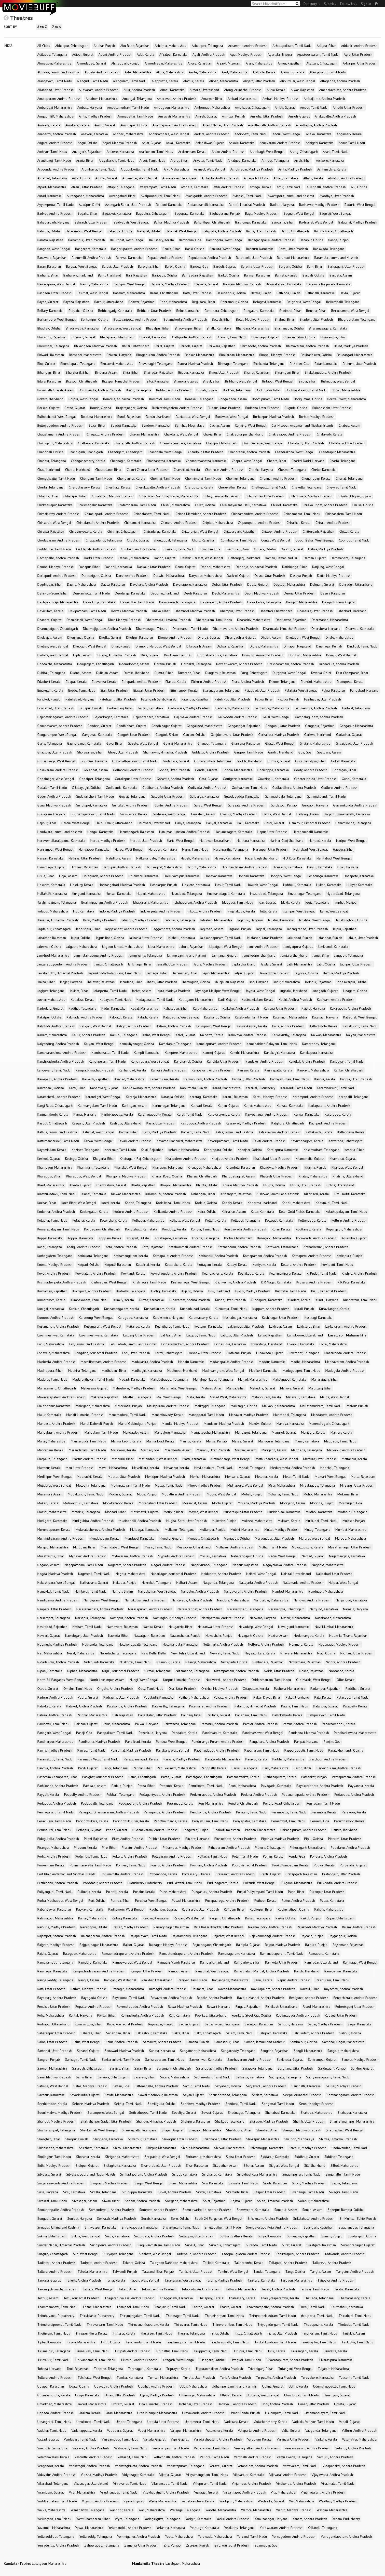 The image size is (385, 2576). I want to click on Ottapalam, Kerala, so click(256, 1688).